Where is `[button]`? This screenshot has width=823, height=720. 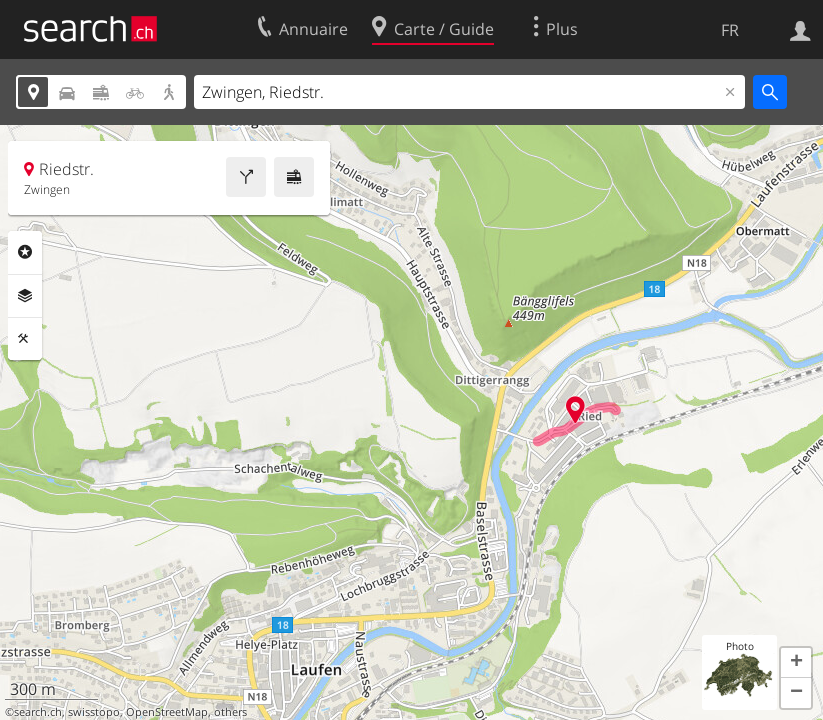 [button] is located at coordinates (796, 663).